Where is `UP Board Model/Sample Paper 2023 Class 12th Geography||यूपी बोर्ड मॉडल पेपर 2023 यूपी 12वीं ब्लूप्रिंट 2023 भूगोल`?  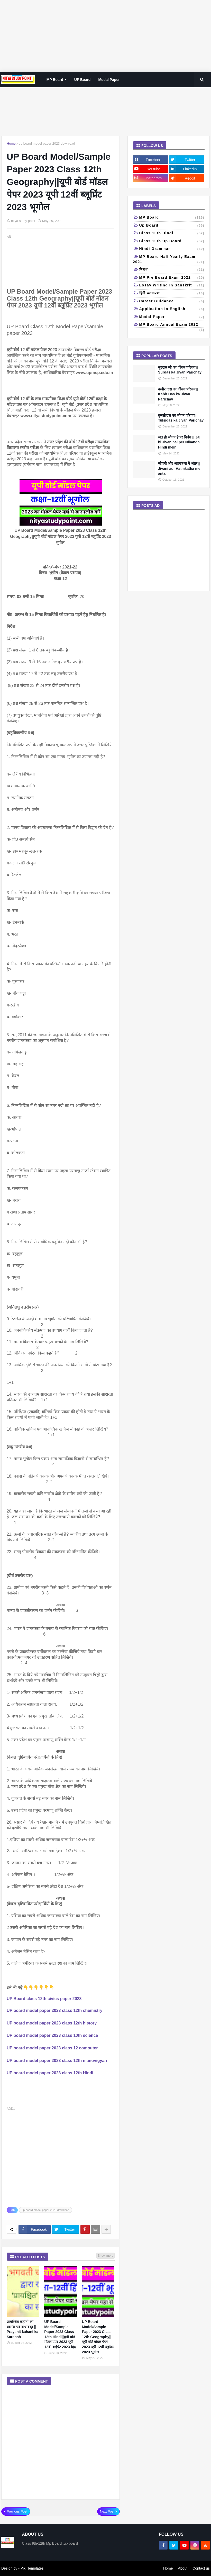 UP Board Model/Sample Paper 2023 Class 12th Geography||यूपी बोर्ड मॉडल पेपर 2023 यूपी 12वीं ब्लूप्रिंट 2023 भूगोल is located at coordinates (98, 2337).